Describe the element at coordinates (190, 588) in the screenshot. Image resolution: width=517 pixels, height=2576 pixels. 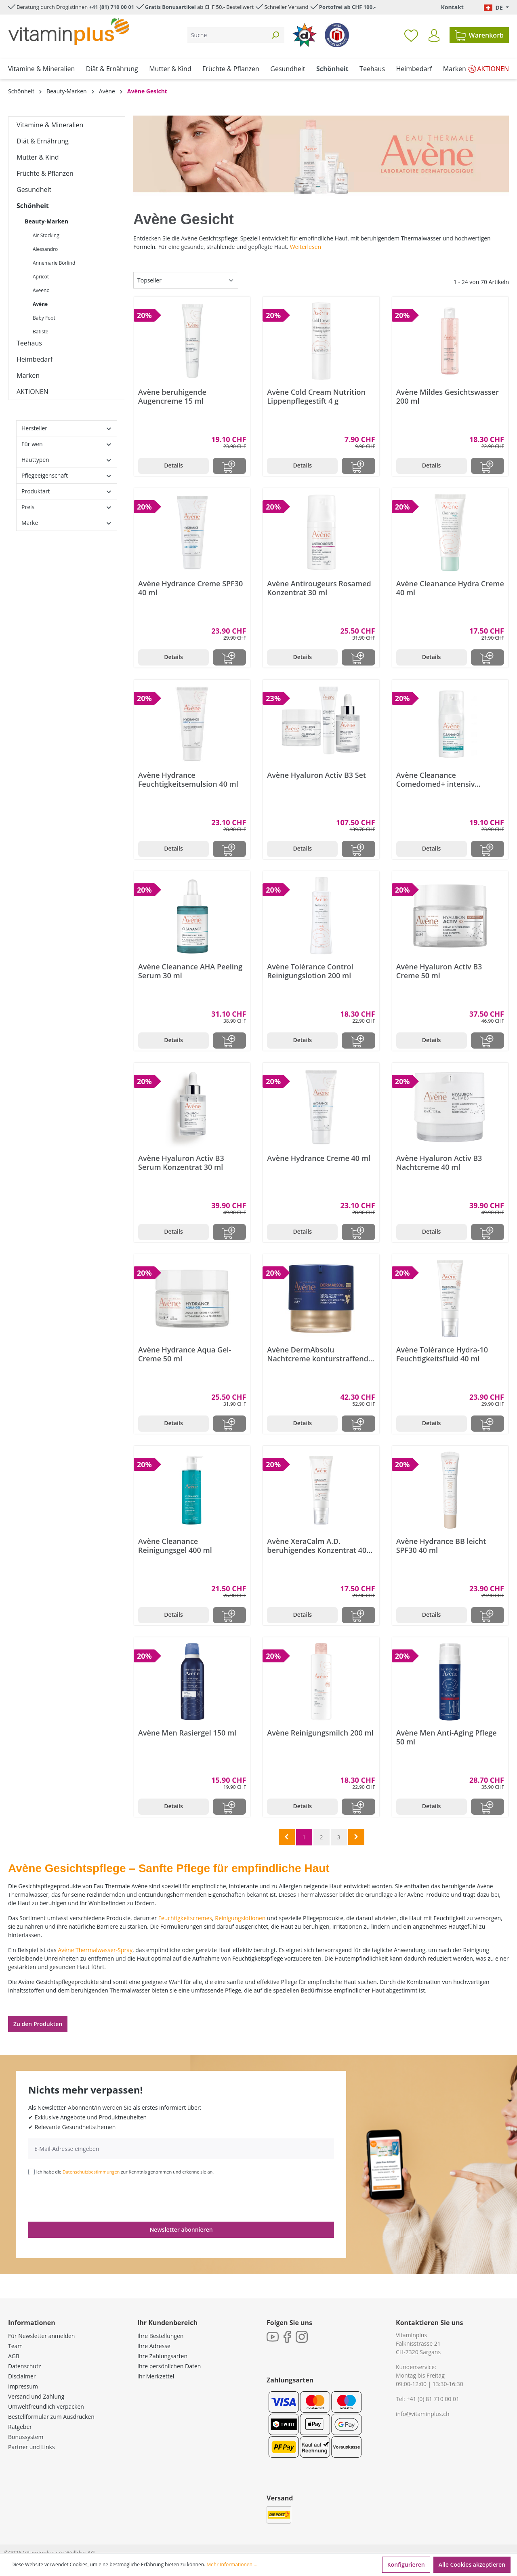
I see `Avène Hydrance Creme SPF30 40 ml` at that location.